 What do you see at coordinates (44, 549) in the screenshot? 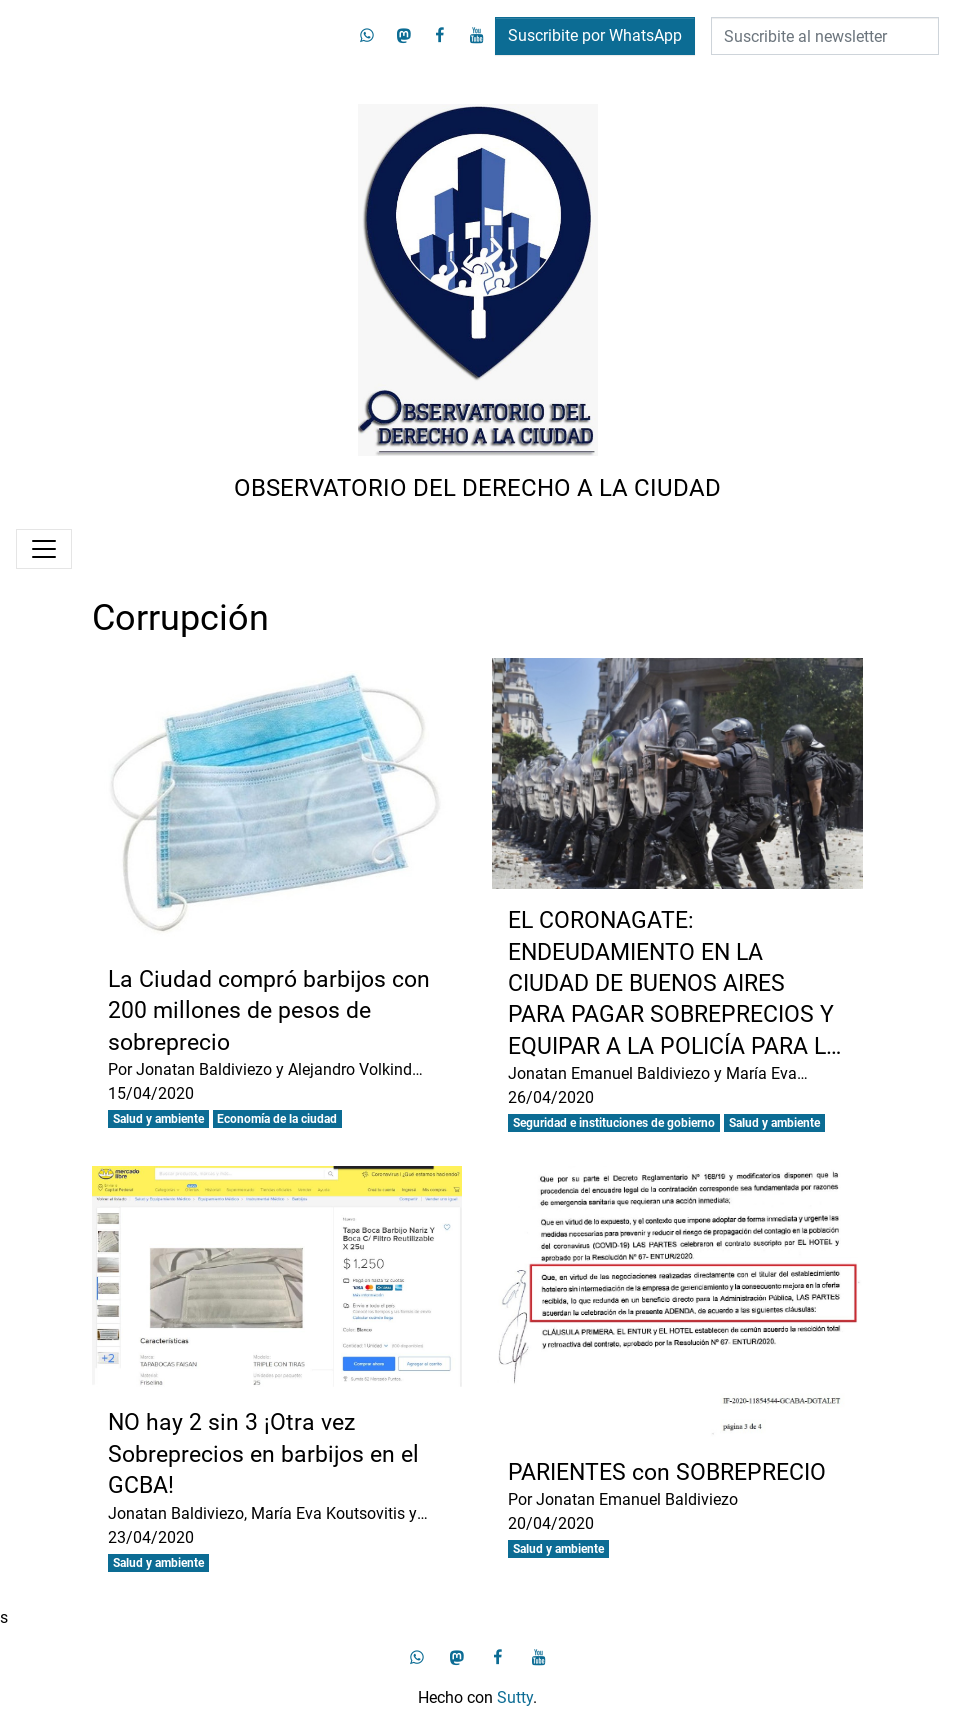
I see `[Menú]` at bounding box center [44, 549].